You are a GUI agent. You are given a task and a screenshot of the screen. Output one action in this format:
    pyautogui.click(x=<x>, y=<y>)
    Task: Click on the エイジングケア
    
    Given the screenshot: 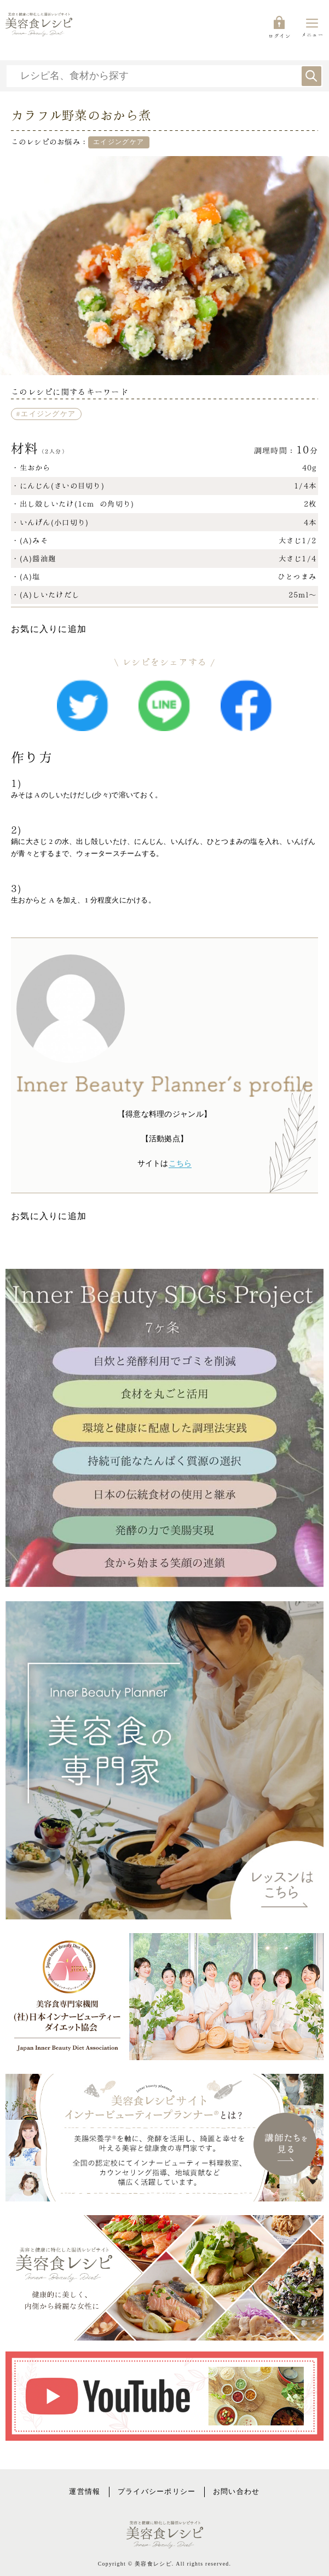 What is the action you would take?
    pyautogui.click(x=48, y=414)
    